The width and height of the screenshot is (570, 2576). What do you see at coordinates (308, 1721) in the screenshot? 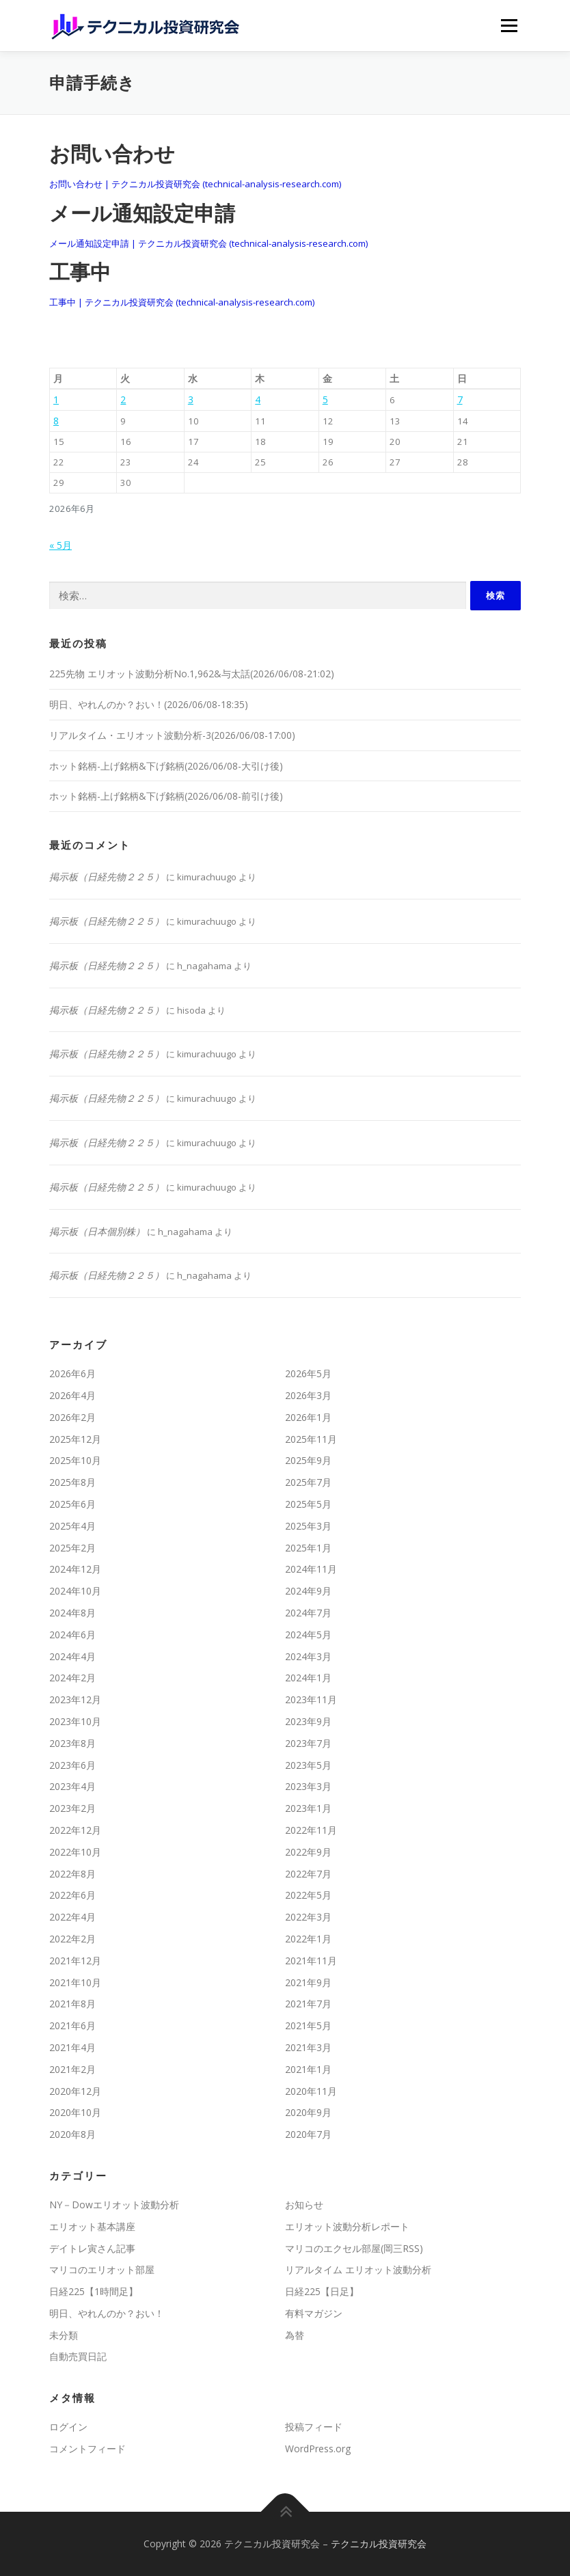
I see `2023年9月` at bounding box center [308, 1721].